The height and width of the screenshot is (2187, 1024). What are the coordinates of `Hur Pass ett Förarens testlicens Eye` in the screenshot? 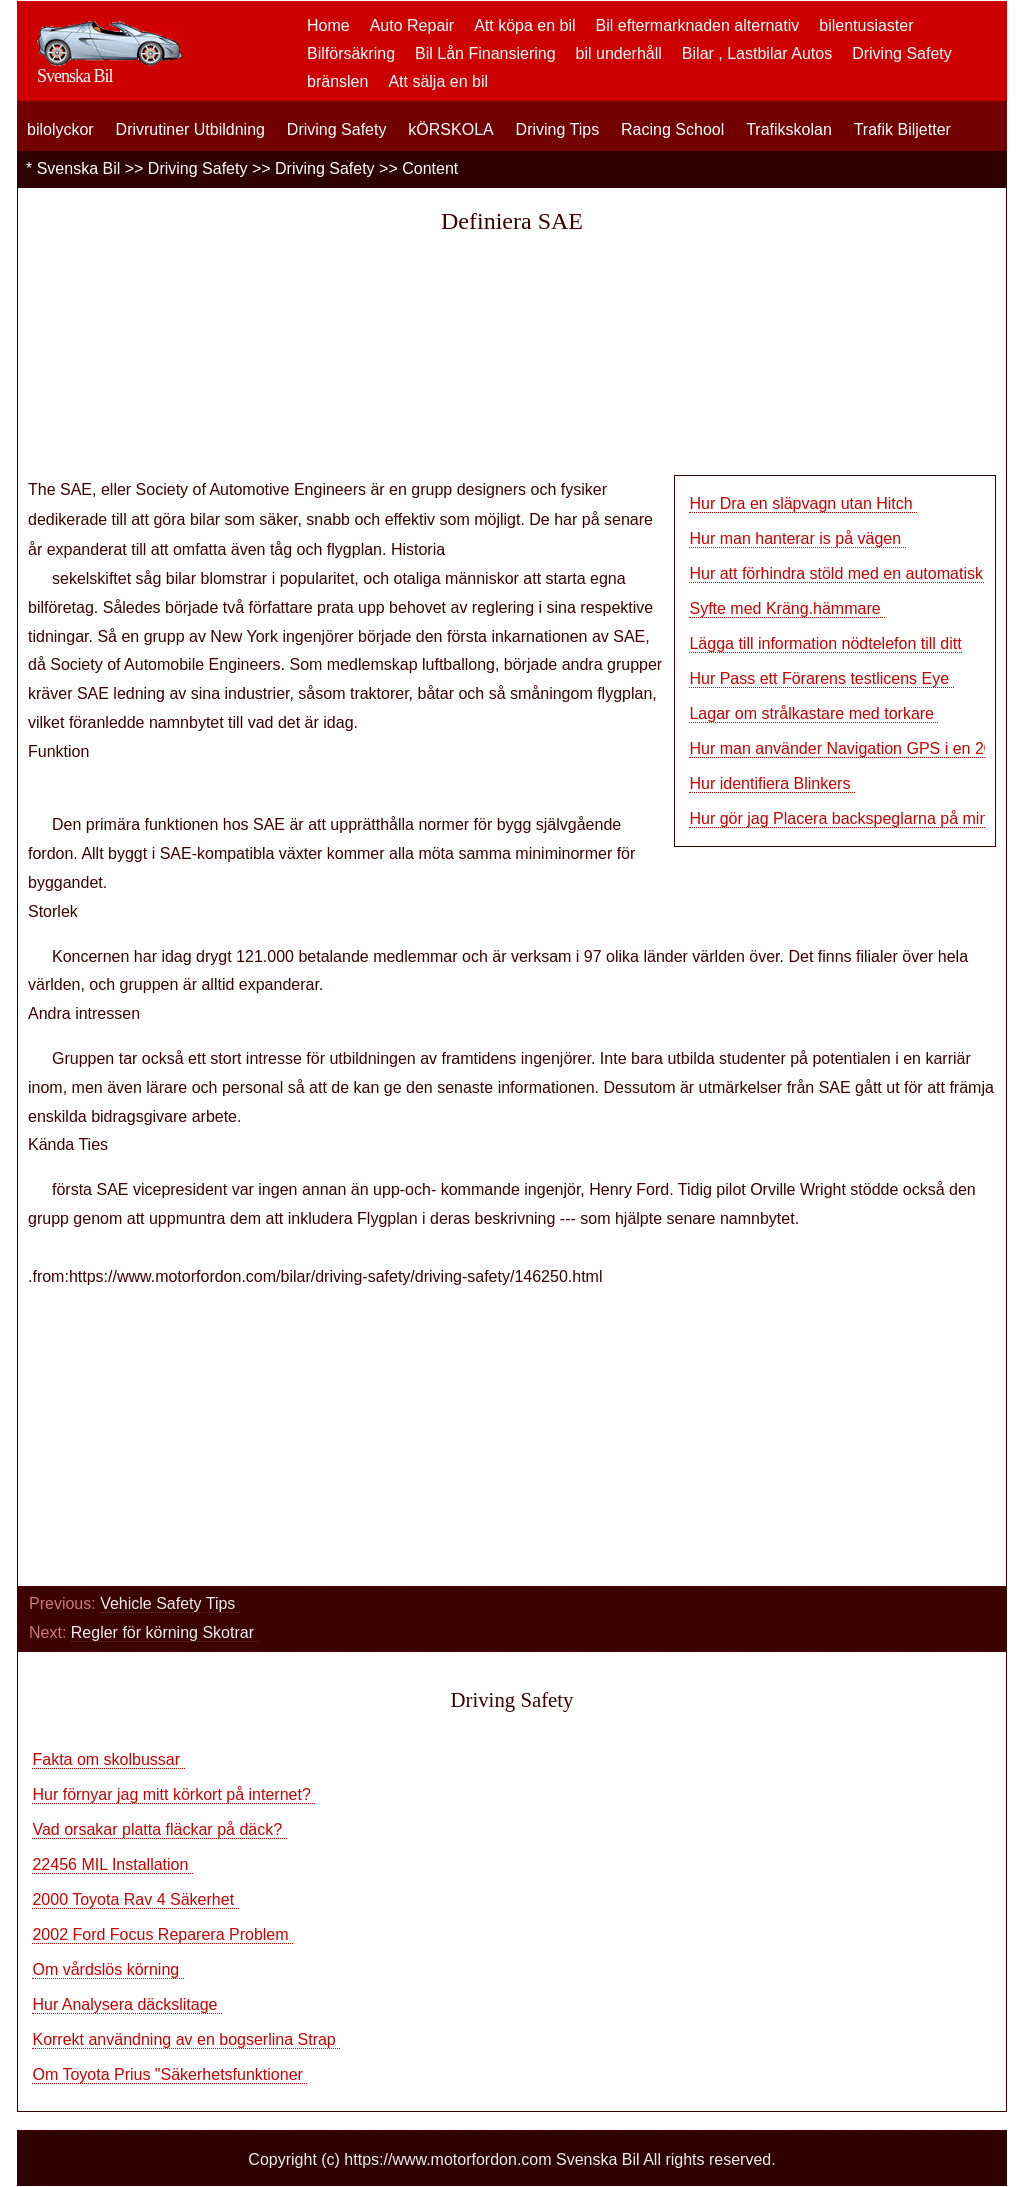 It's located at (821, 678).